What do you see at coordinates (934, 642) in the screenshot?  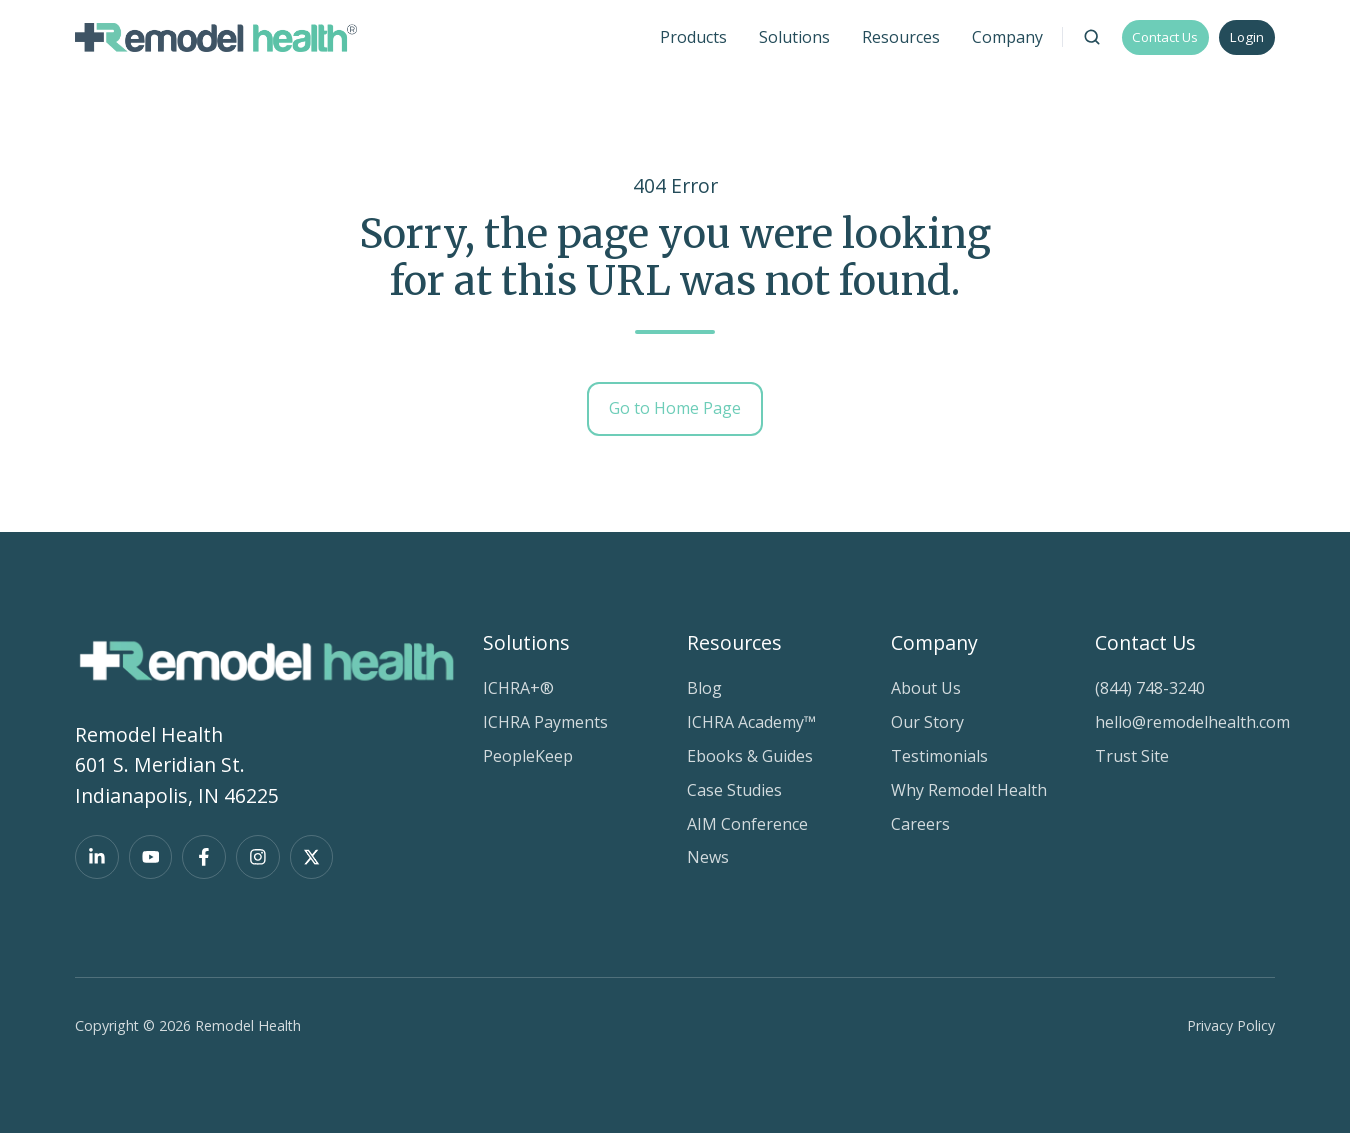 I see `Company` at bounding box center [934, 642].